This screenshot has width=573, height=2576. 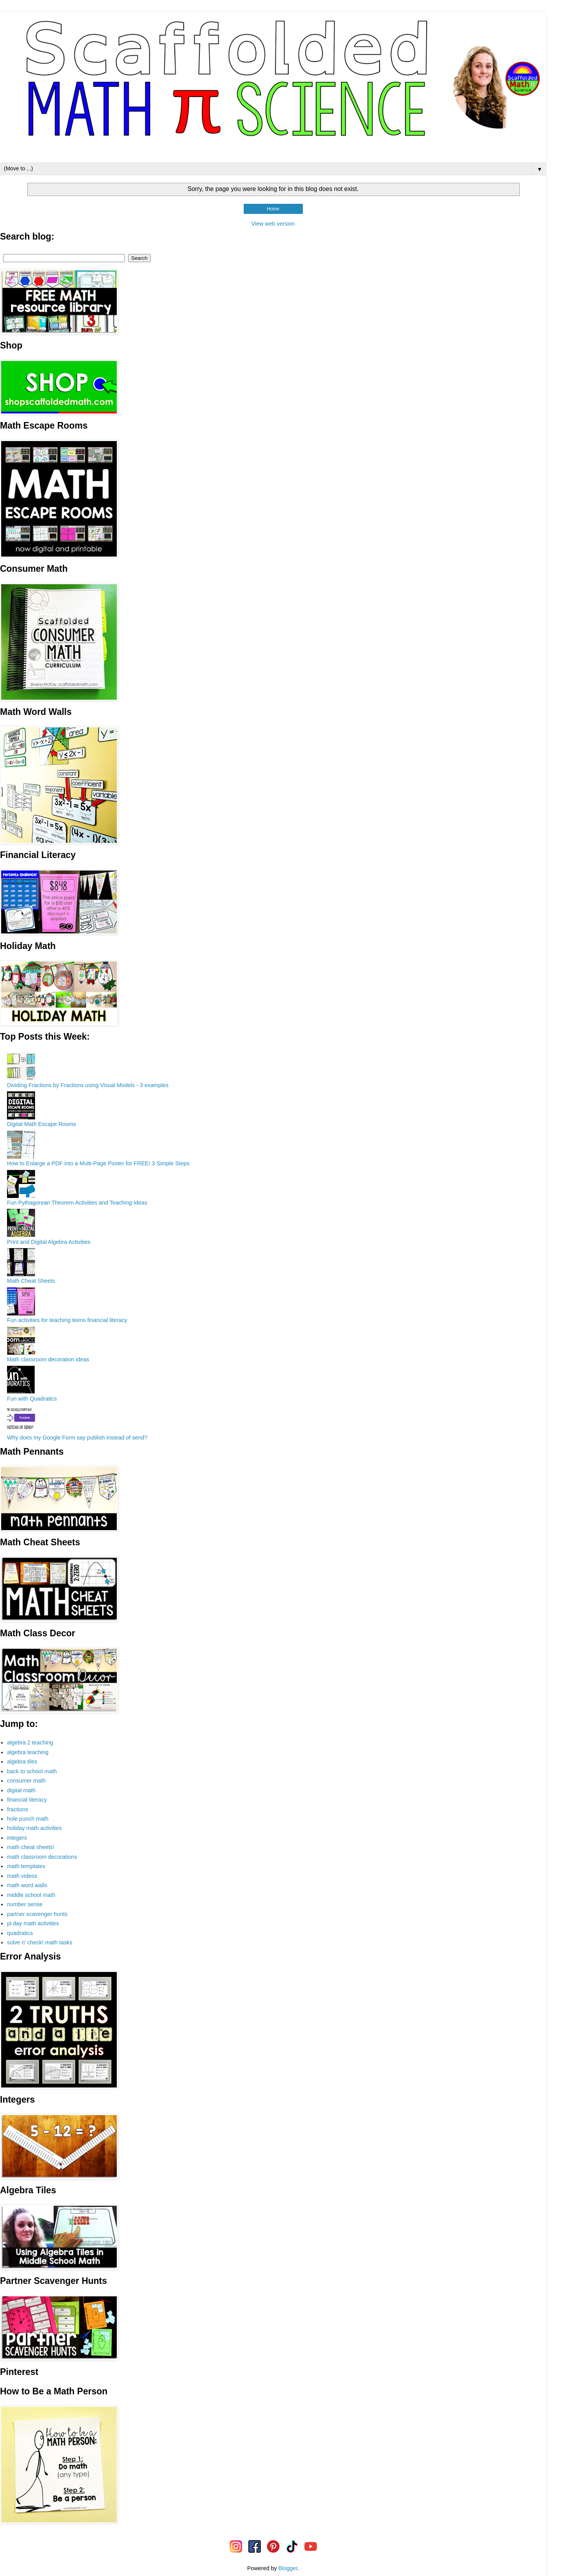 I want to click on math word walls, so click(x=27, y=1885).